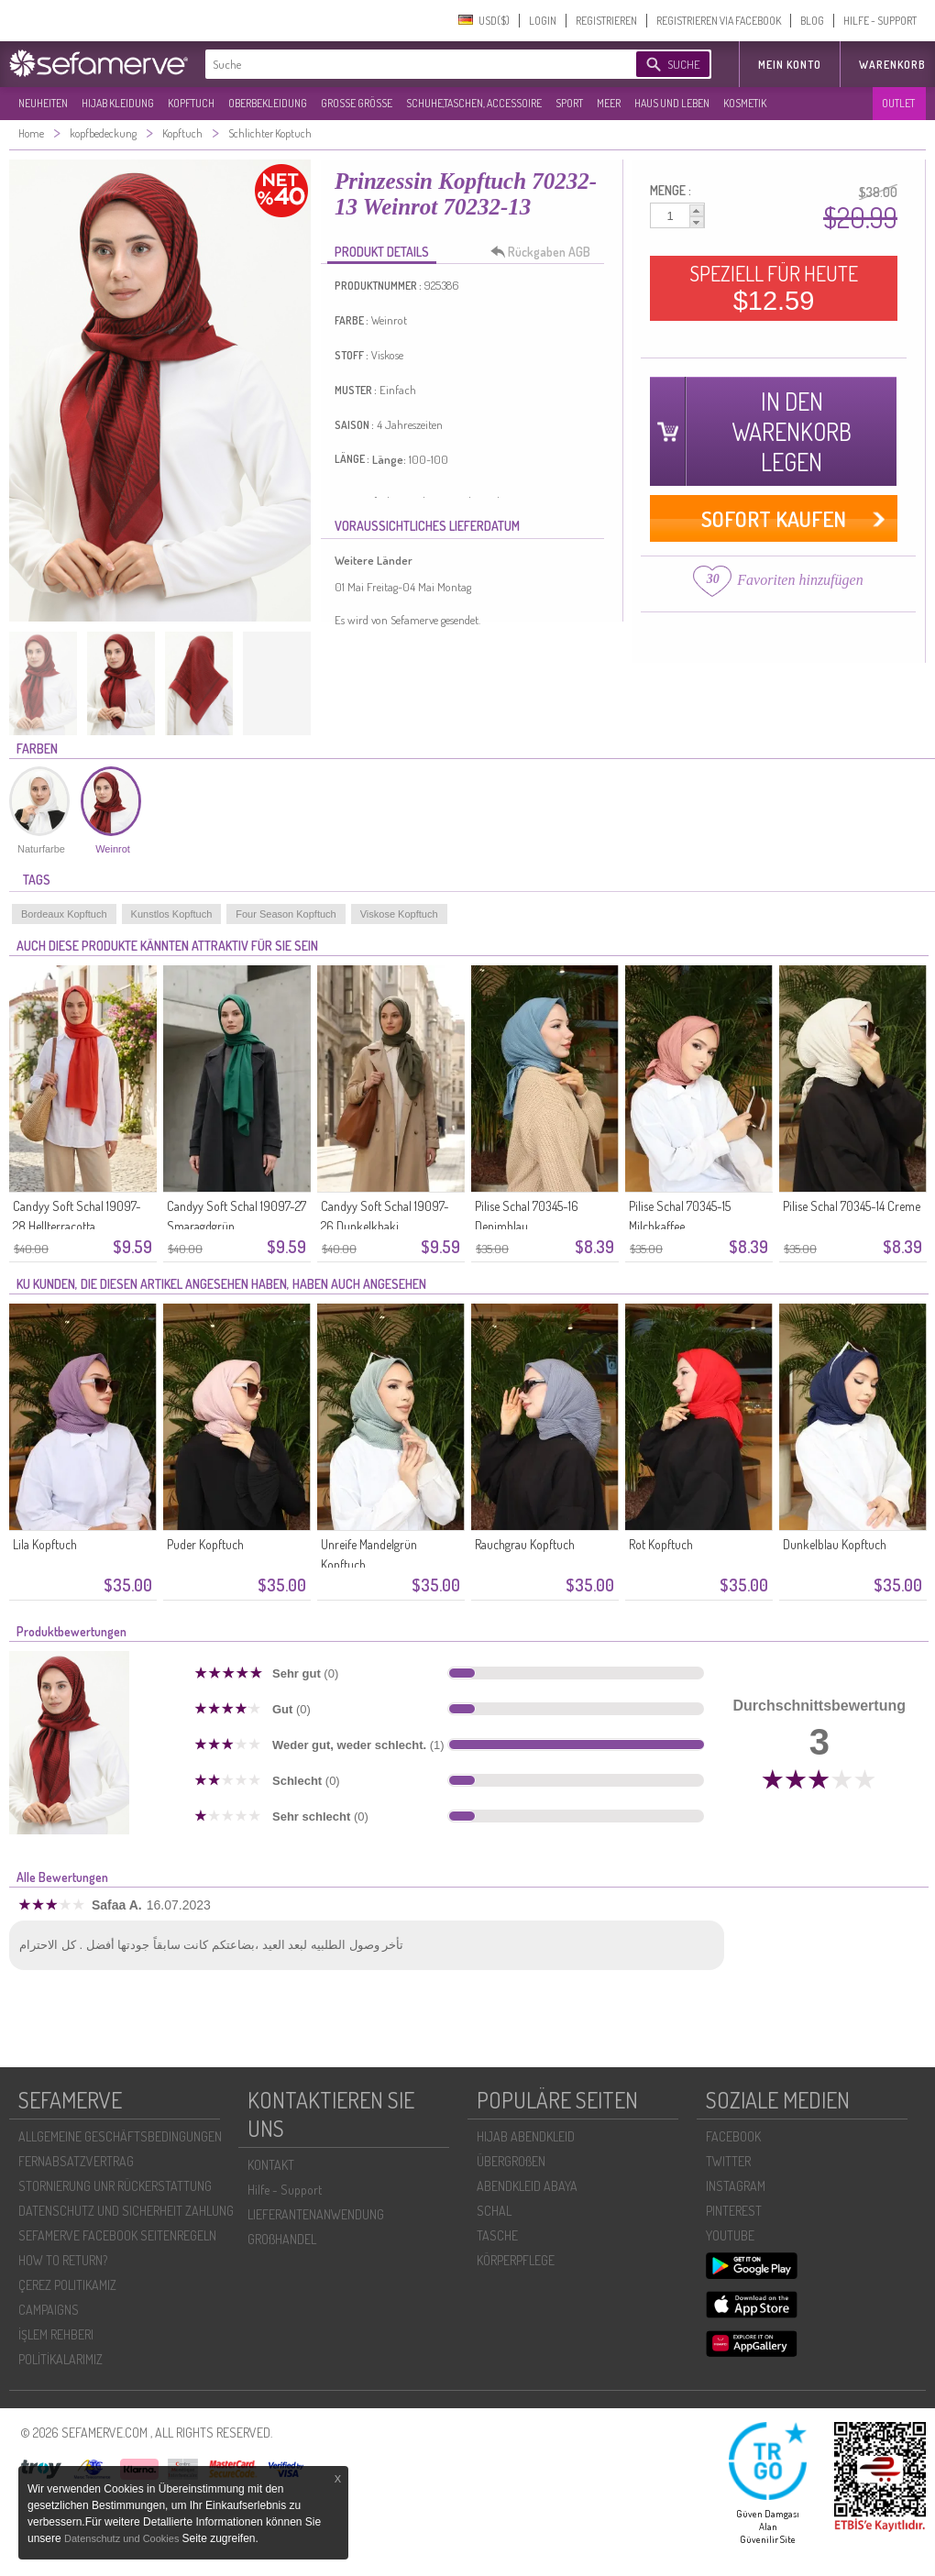 The height and width of the screenshot is (2576, 935). I want to click on Hilfe - Support, so click(285, 2189).